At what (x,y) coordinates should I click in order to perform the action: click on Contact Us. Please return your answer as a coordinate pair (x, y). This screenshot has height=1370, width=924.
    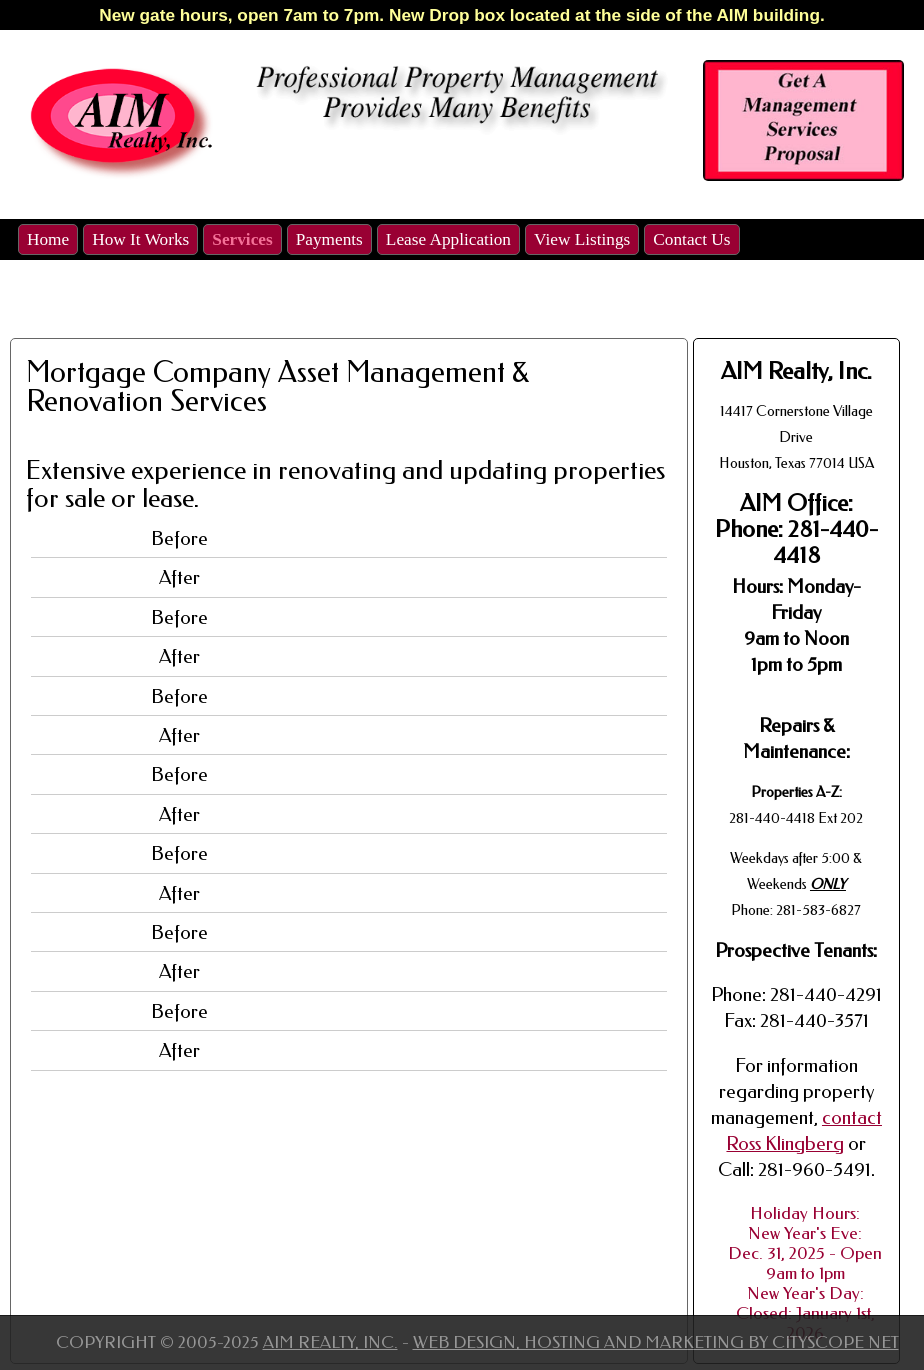
    Looking at the image, I should click on (691, 239).